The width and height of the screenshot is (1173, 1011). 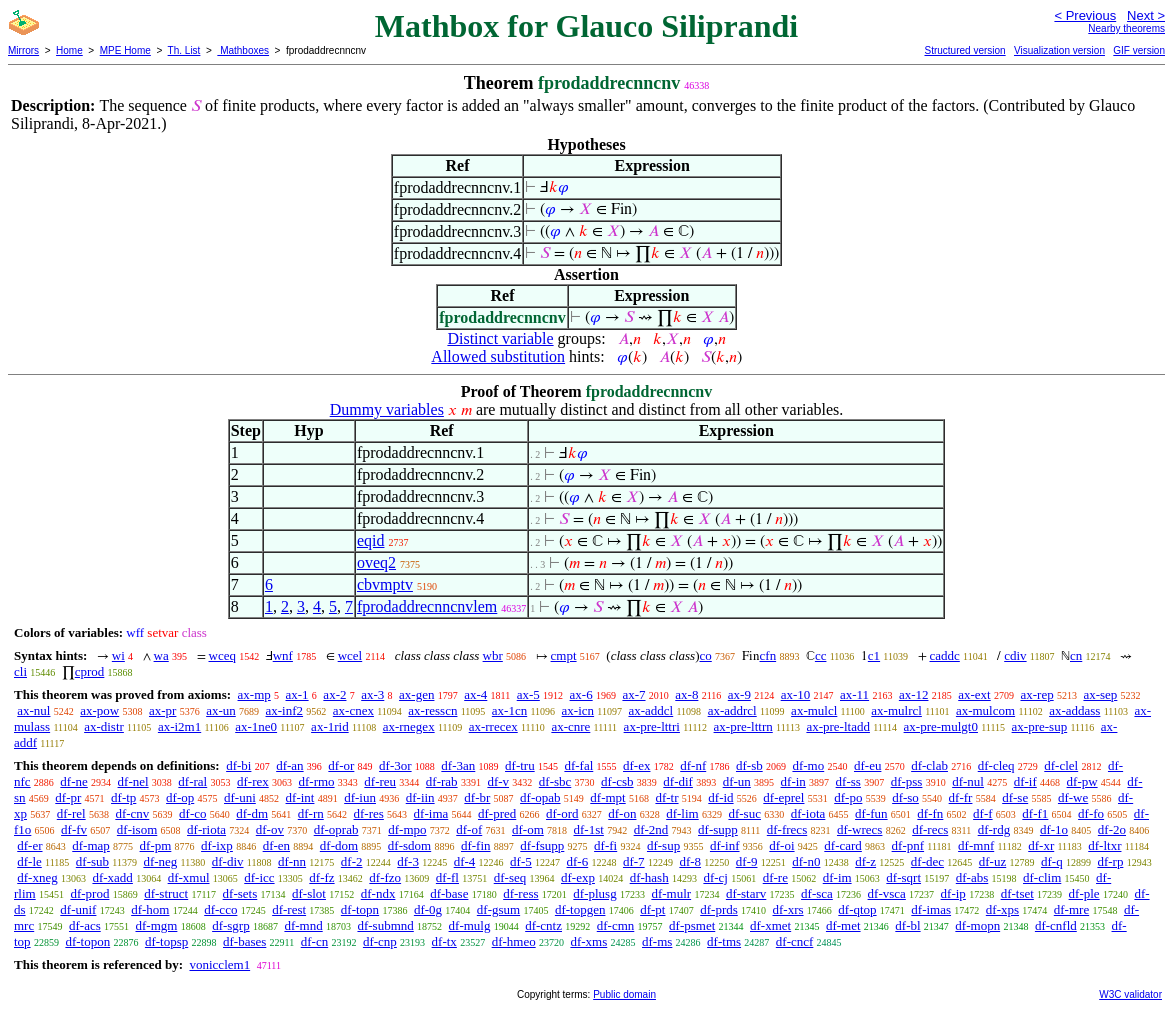 What do you see at coordinates (387, 409) in the screenshot?
I see `Dummy variables` at bounding box center [387, 409].